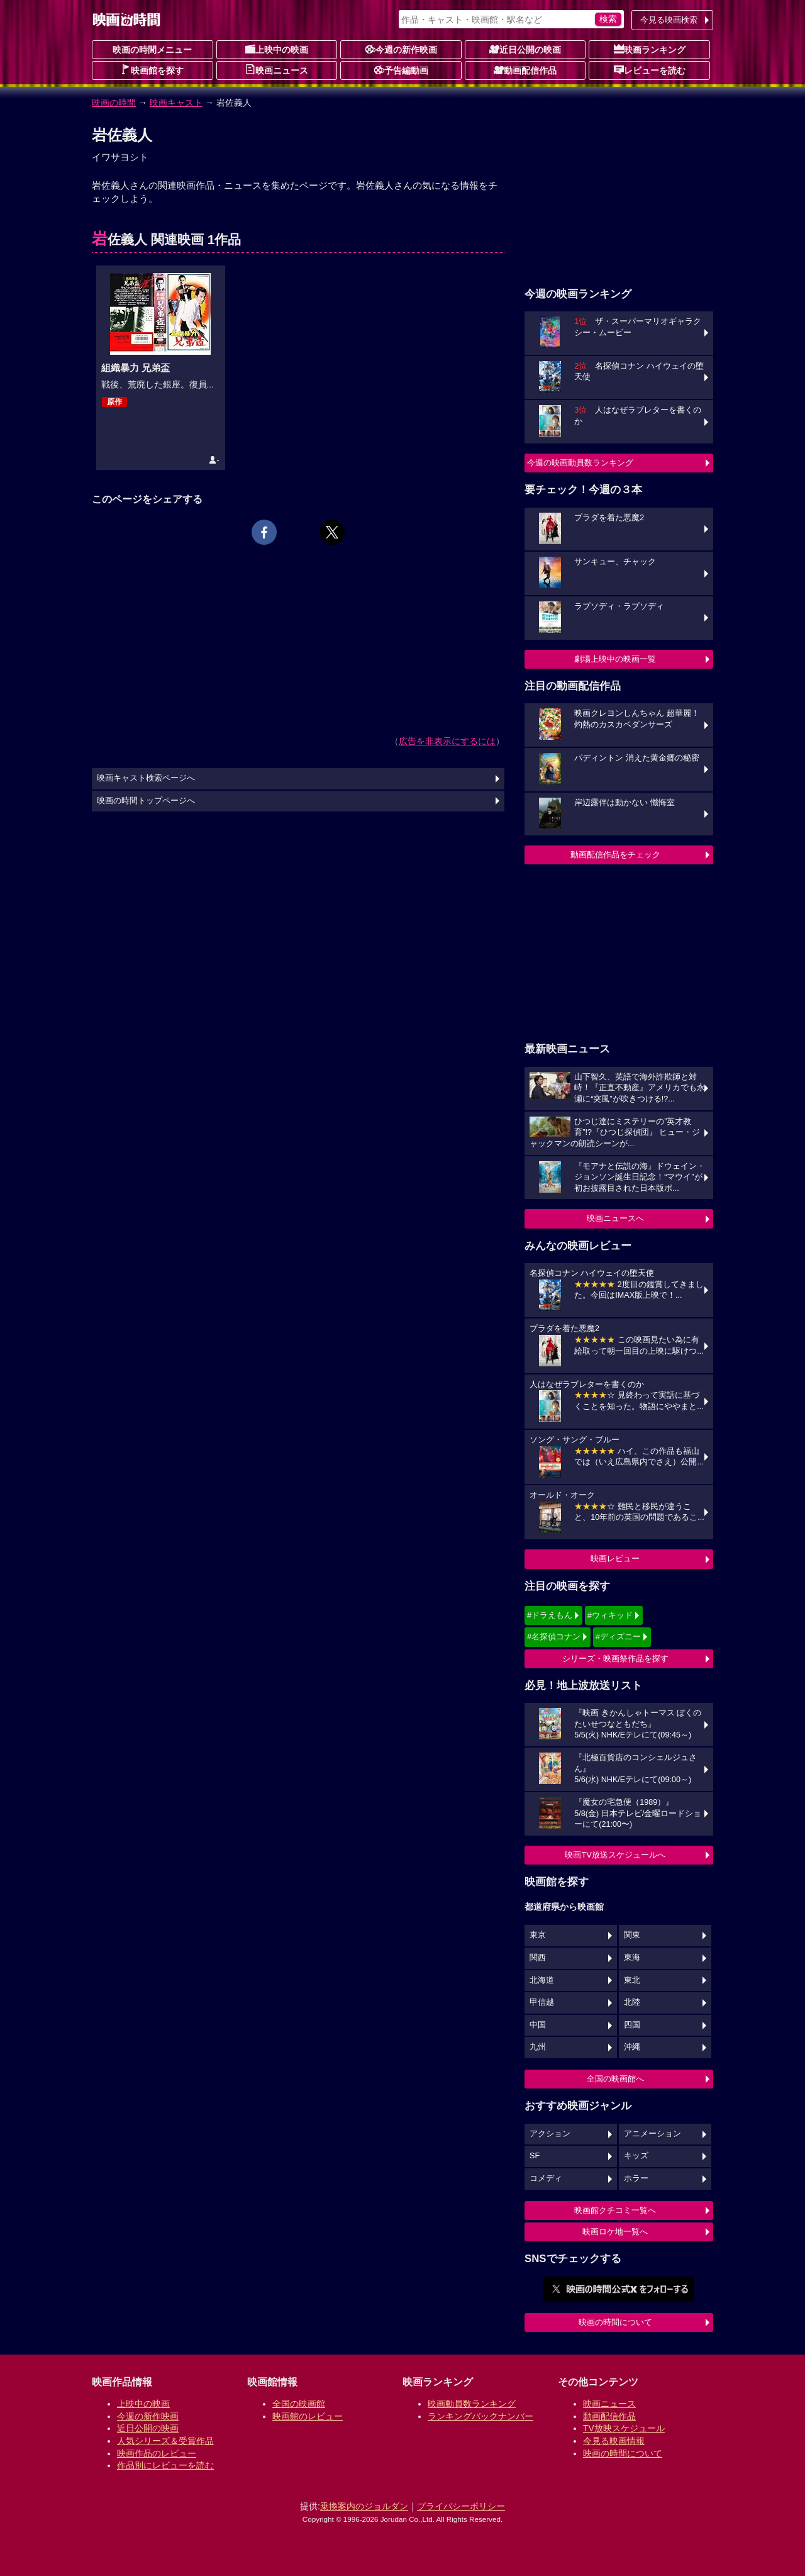 This screenshot has height=2576, width=805. Describe the element at coordinates (615, 2322) in the screenshot. I see `映画の時間について` at that location.